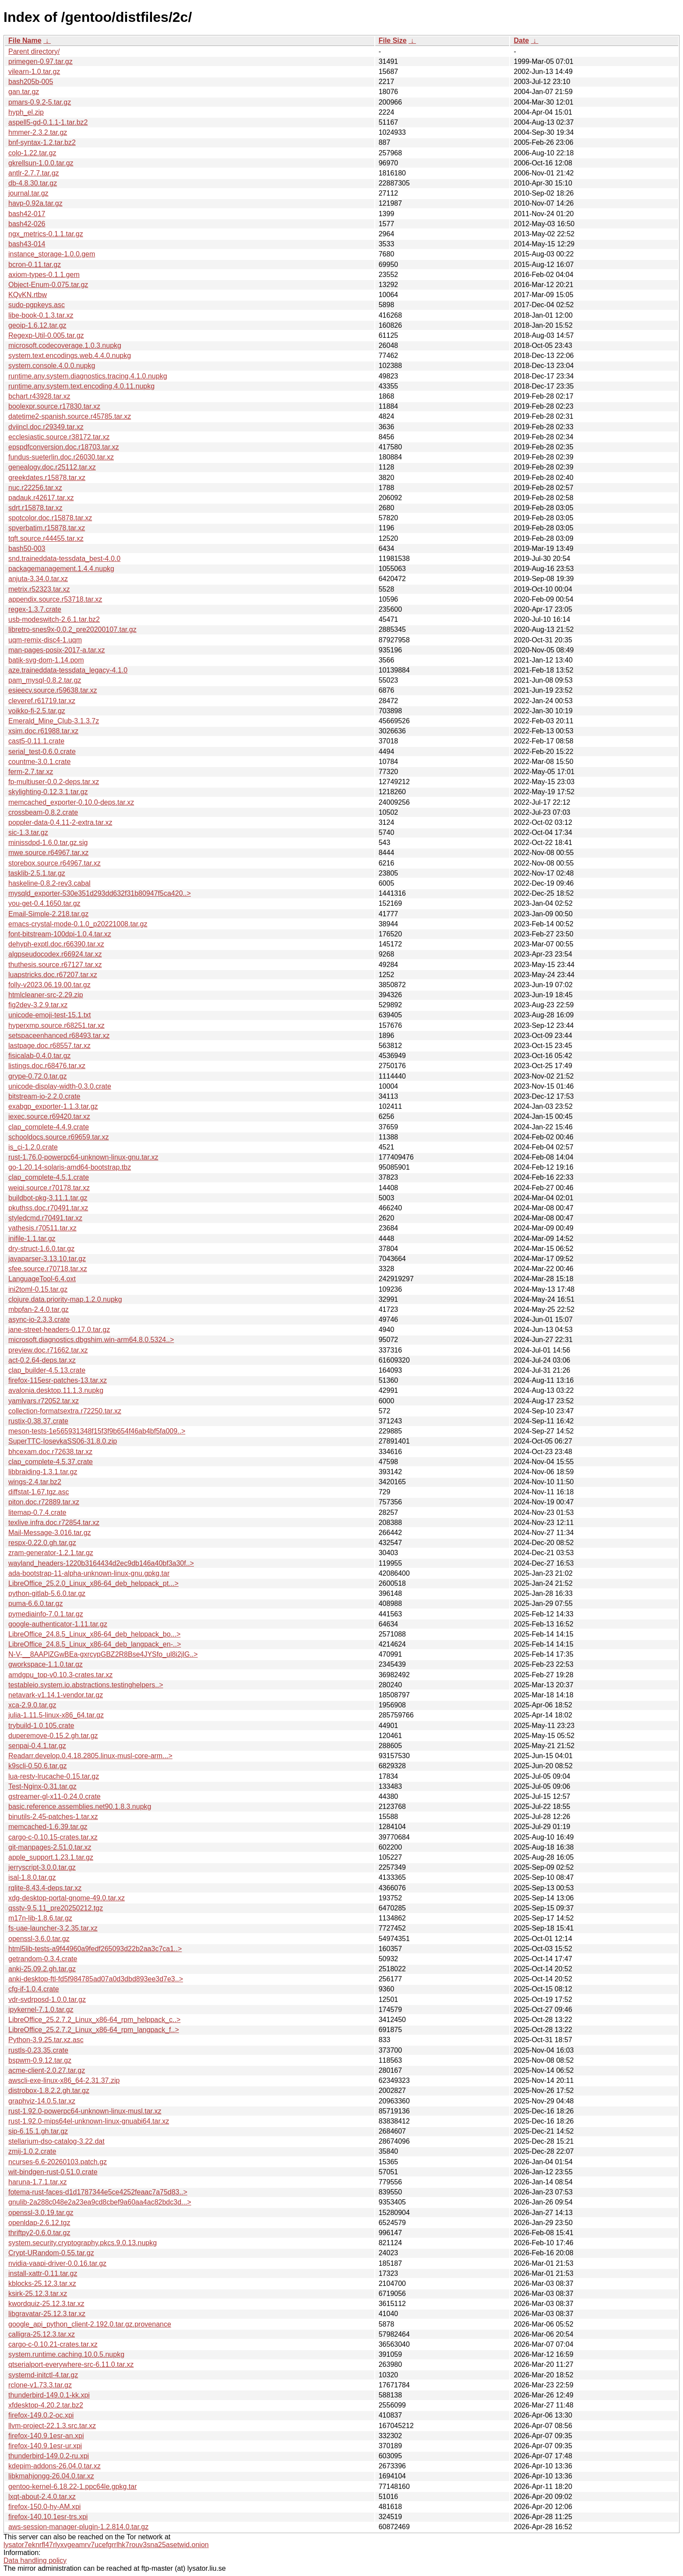  I want to click on libgravatar-25.12.3.tar.xz, so click(46, 2313).